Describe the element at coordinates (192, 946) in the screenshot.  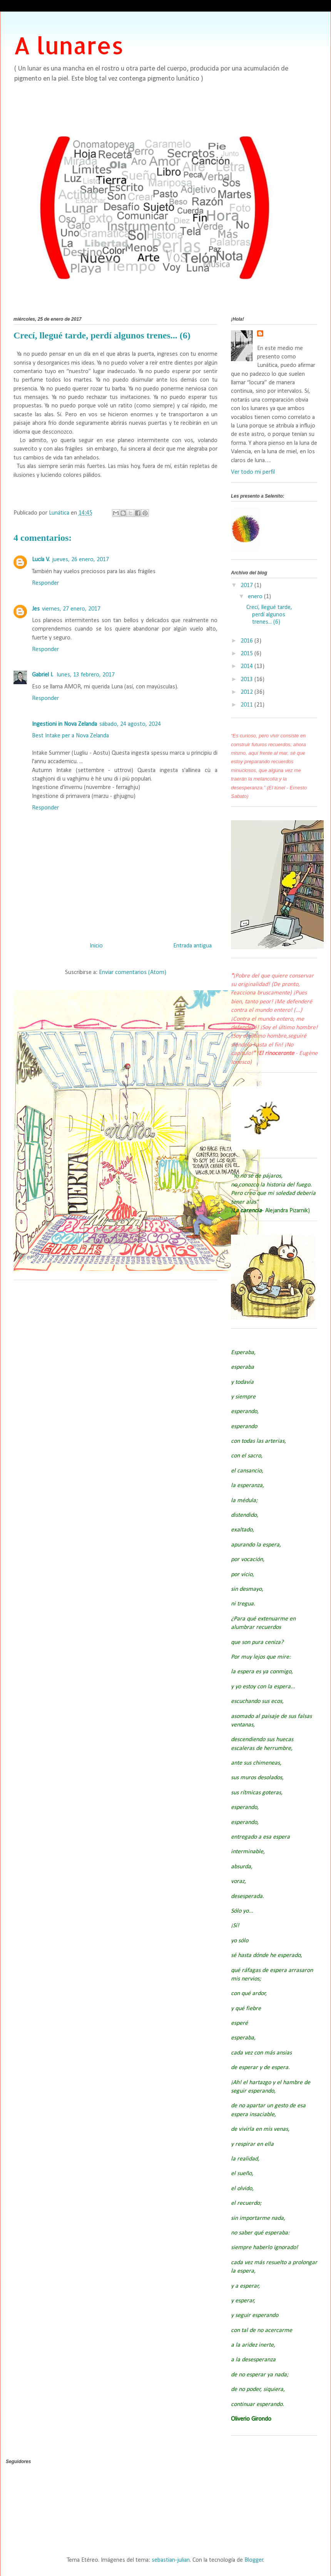
I see `Entrada antigua` at that location.